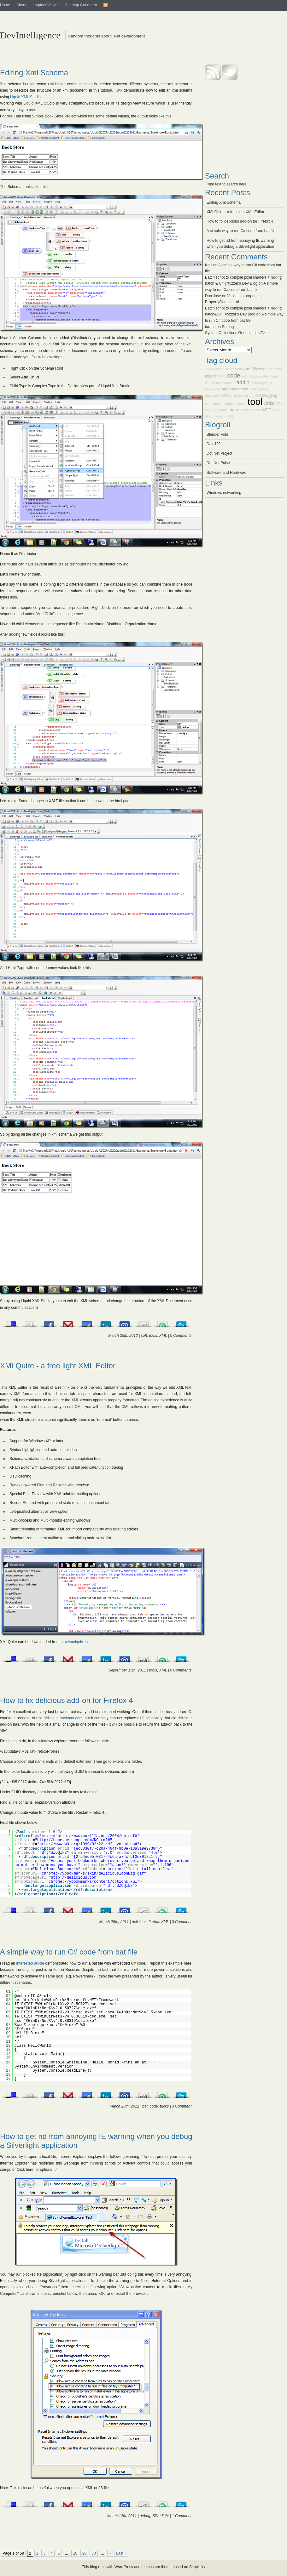 This screenshot has width=287, height=2576. I want to click on log4net, so click(246, 376).